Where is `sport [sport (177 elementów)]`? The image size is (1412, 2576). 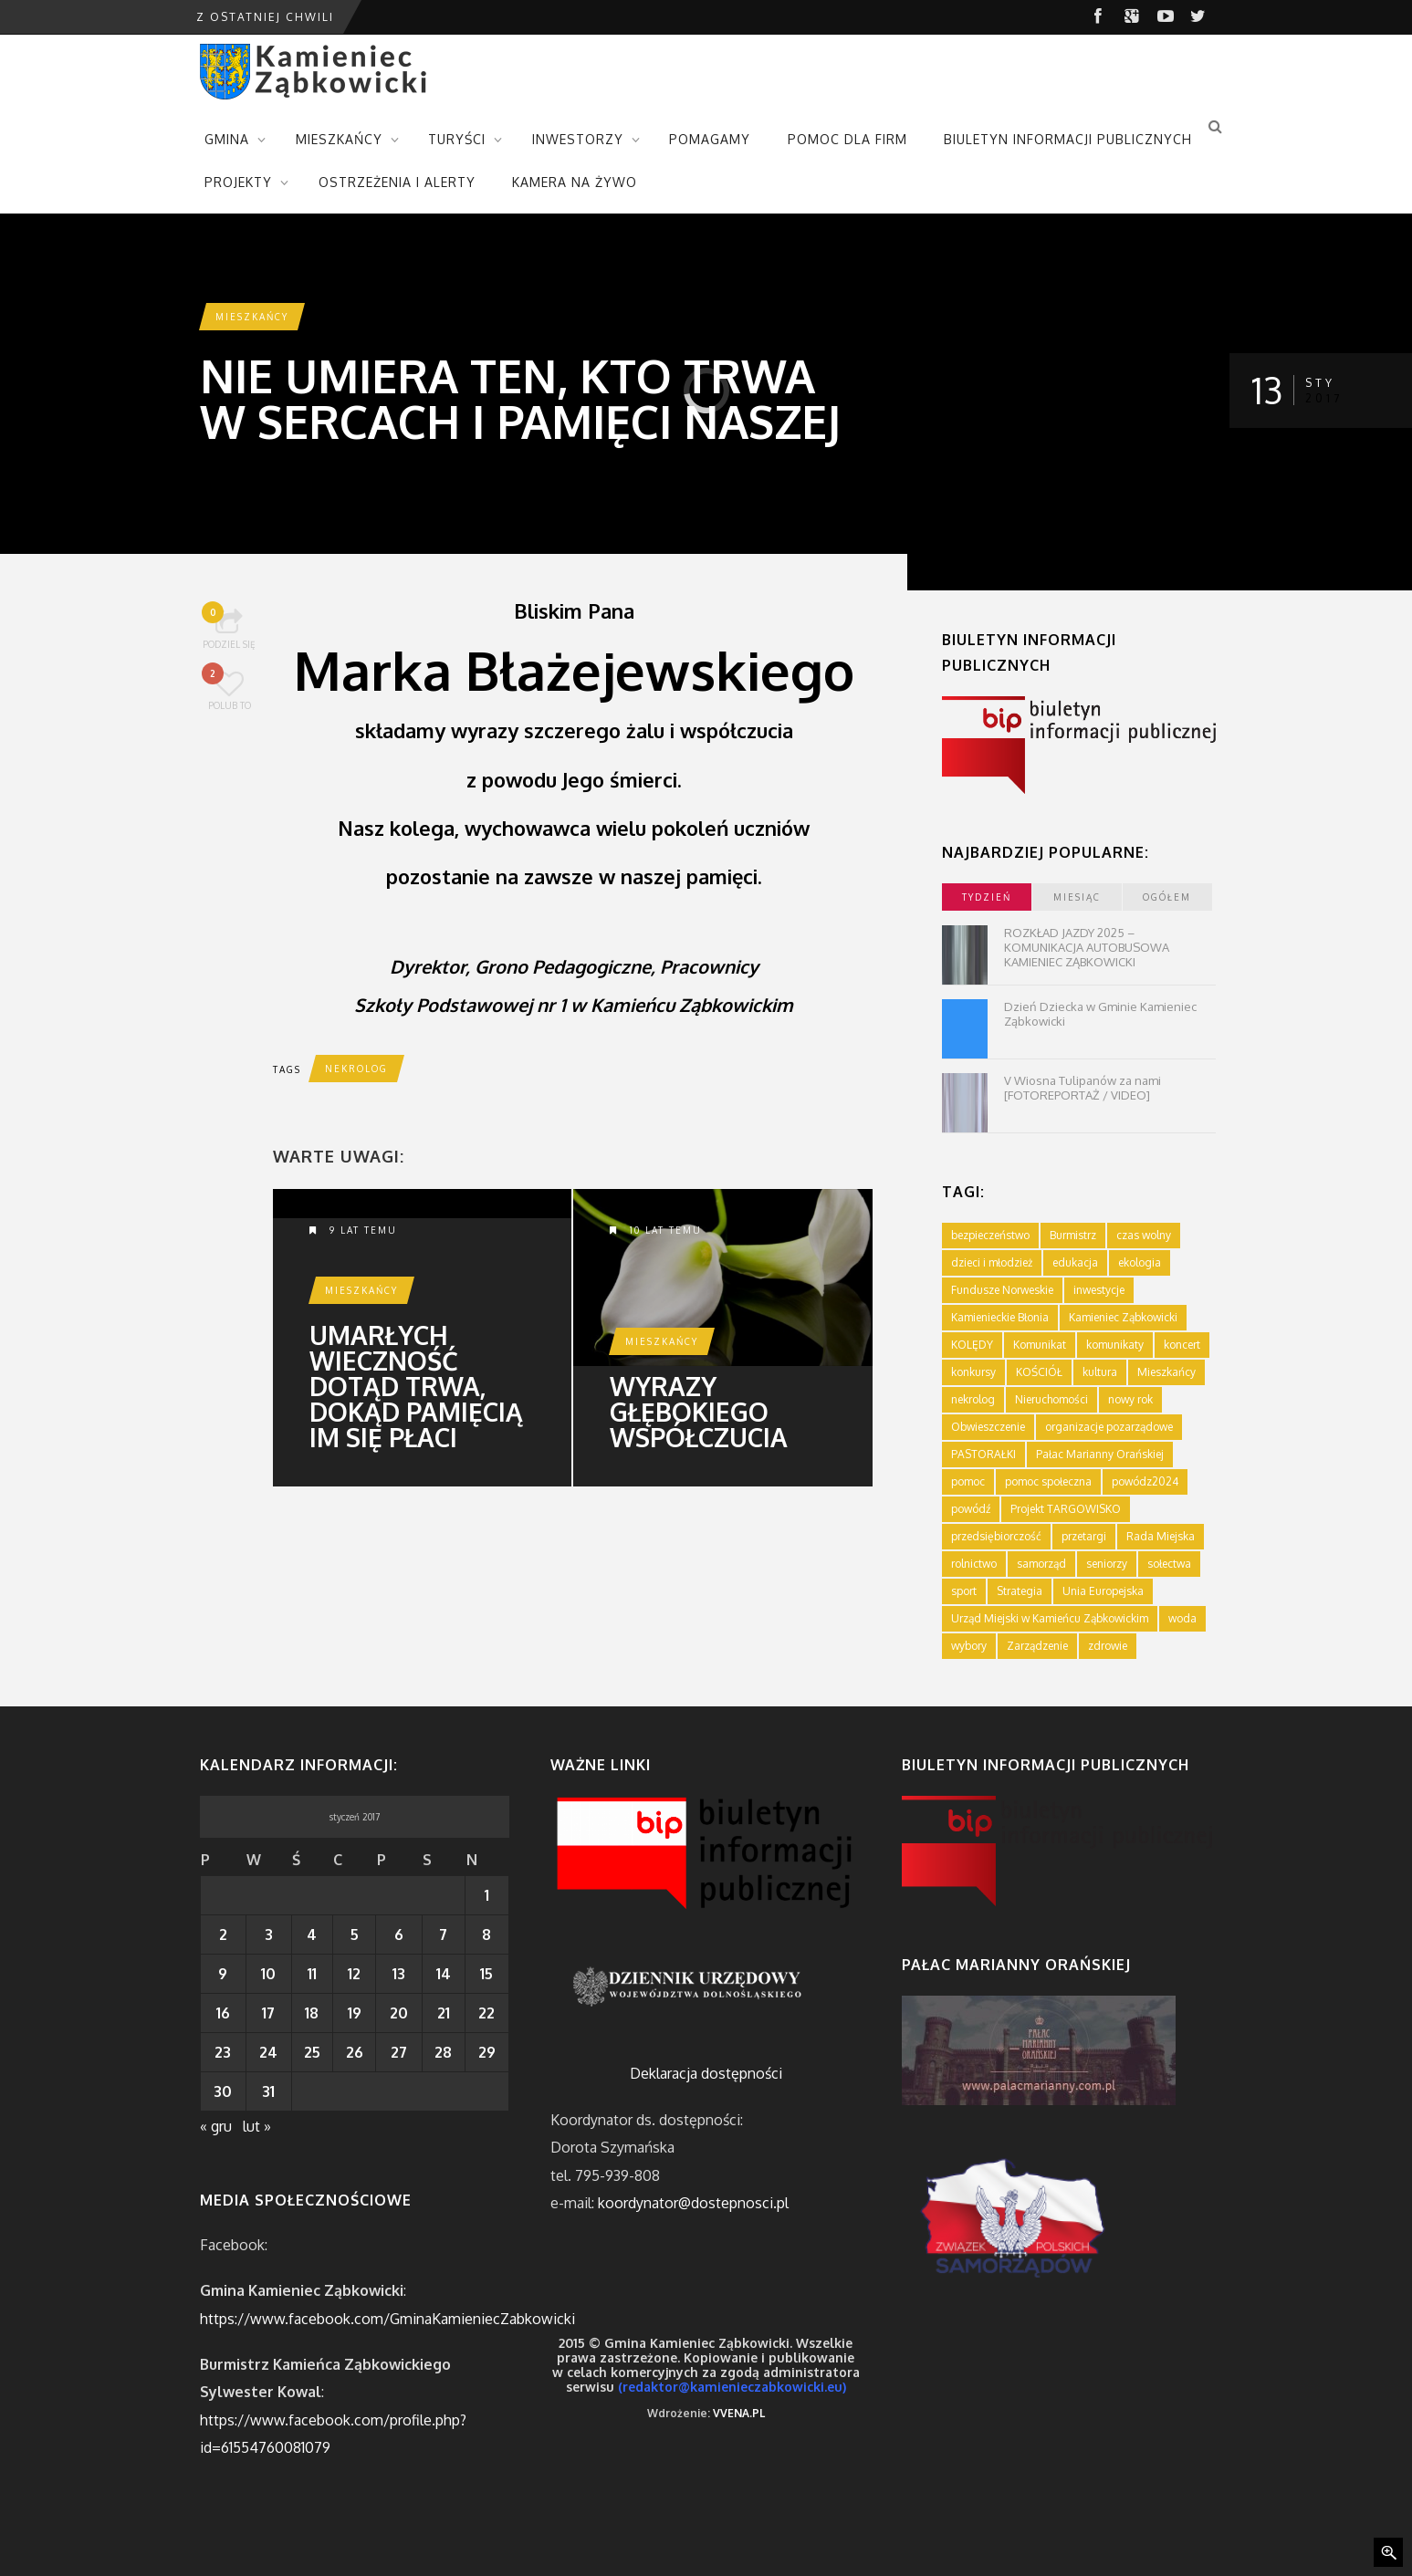
sport [sport (177 elementów)] is located at coordinates (964, 1591).